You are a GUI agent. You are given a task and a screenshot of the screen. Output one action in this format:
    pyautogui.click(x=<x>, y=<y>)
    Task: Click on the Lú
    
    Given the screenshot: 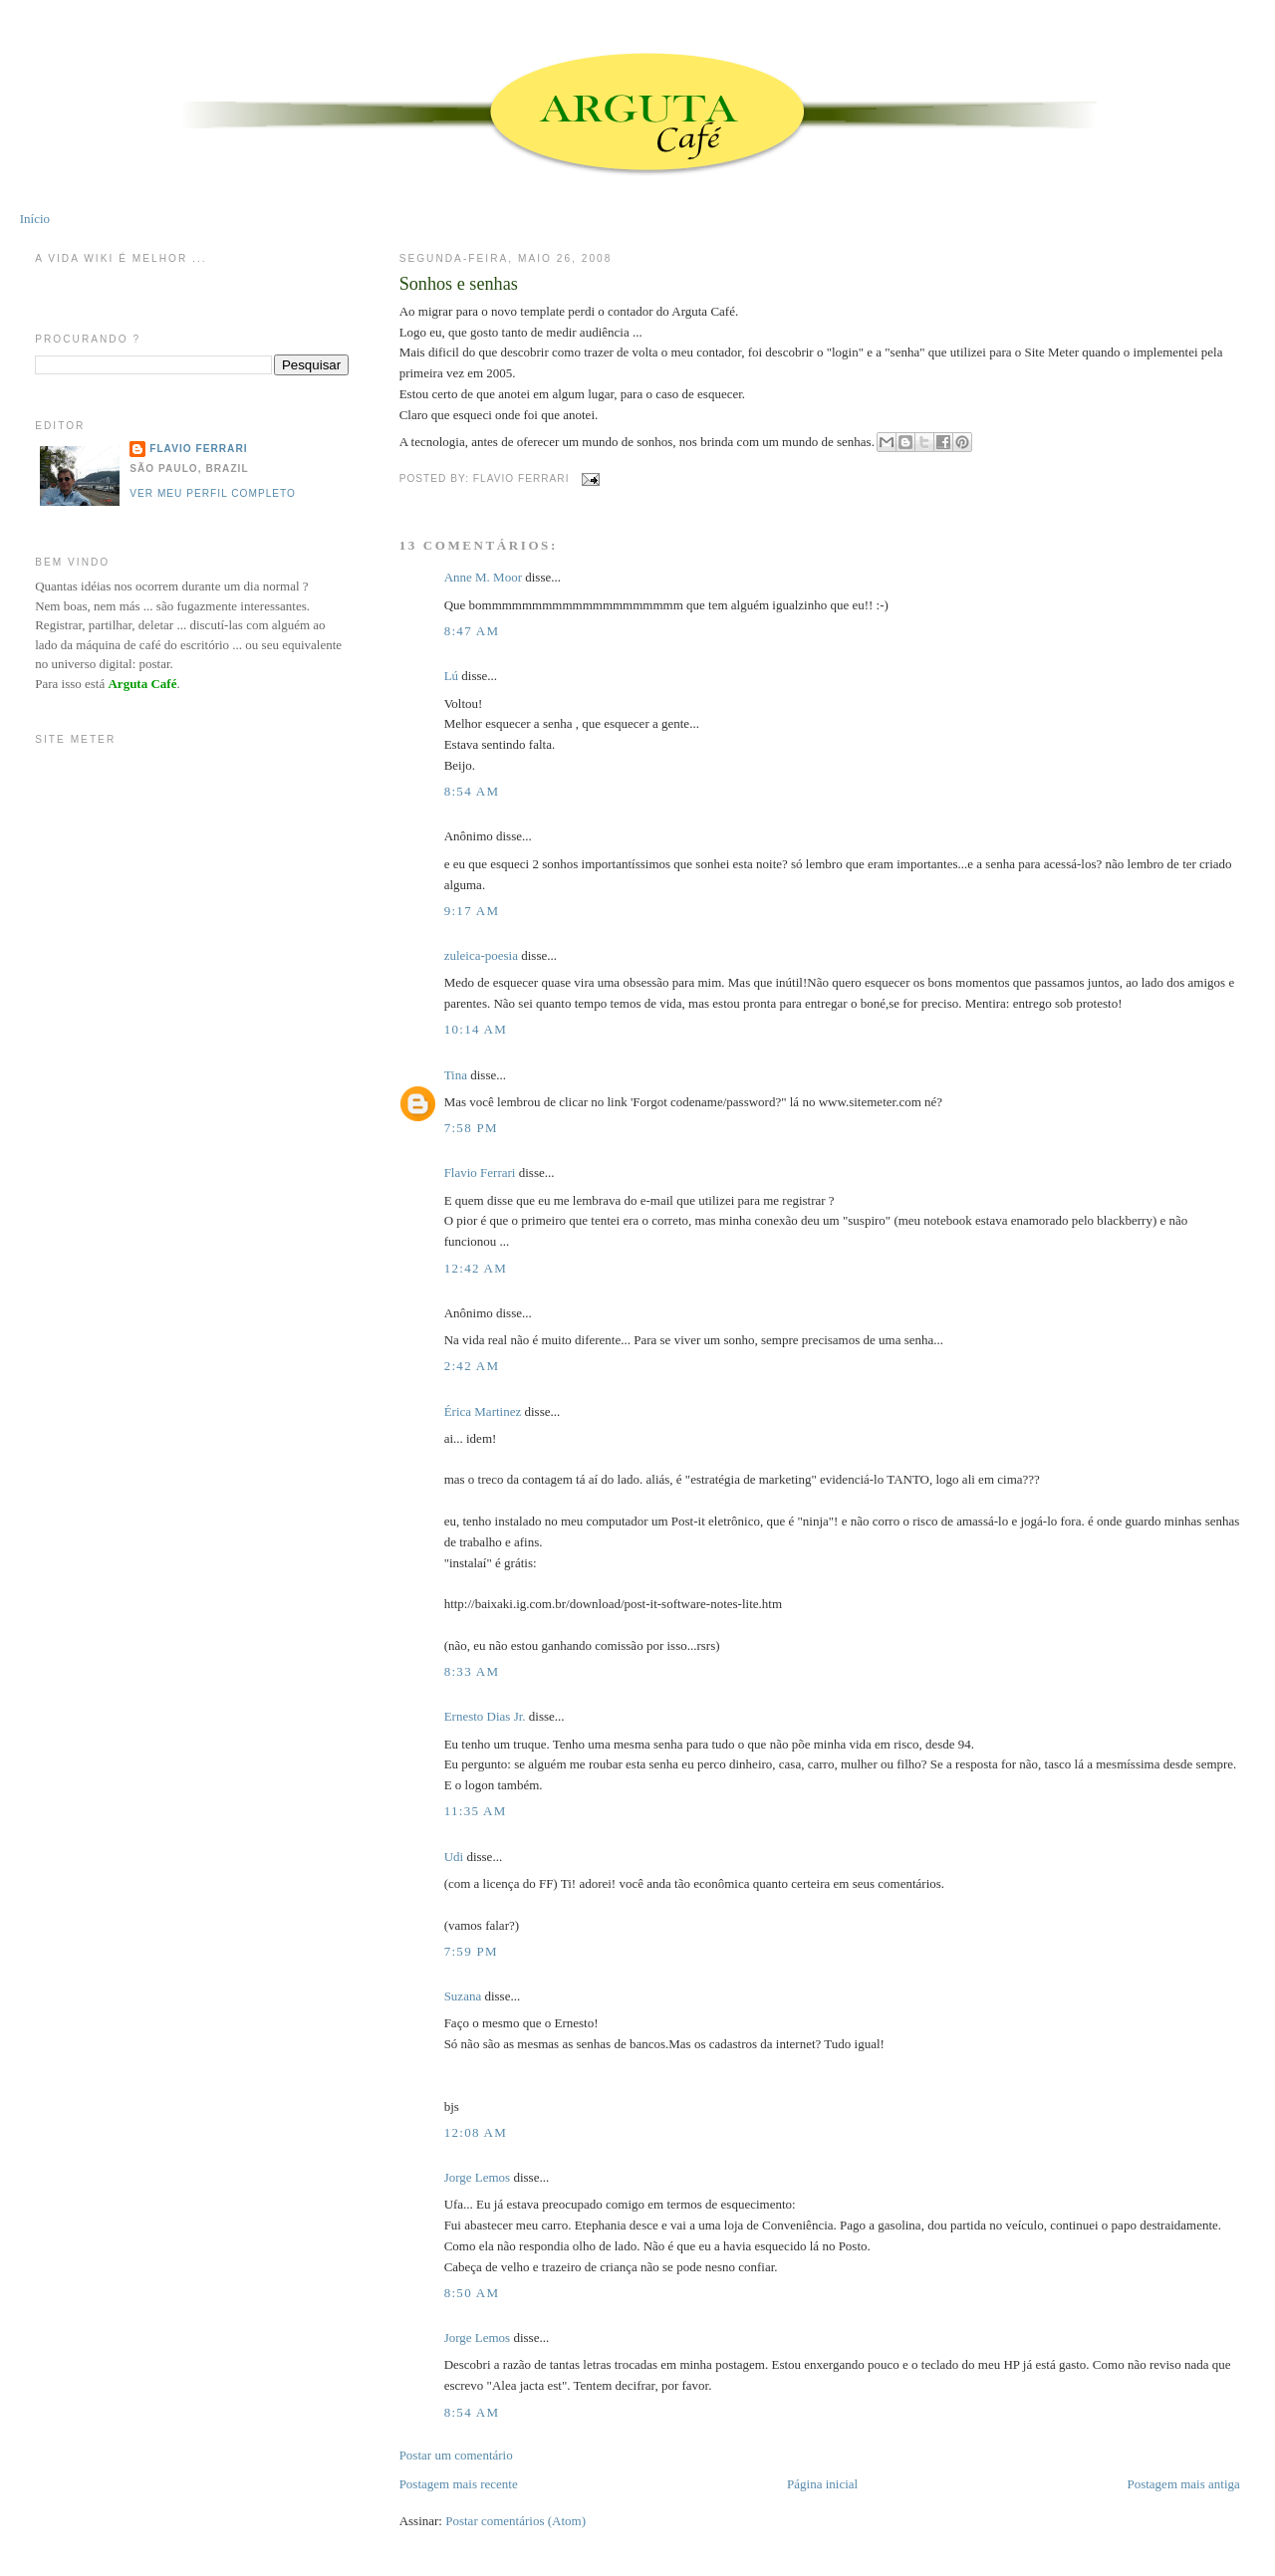 What is the action you would take?
    pyautogui.click(x=451, y=675)
    